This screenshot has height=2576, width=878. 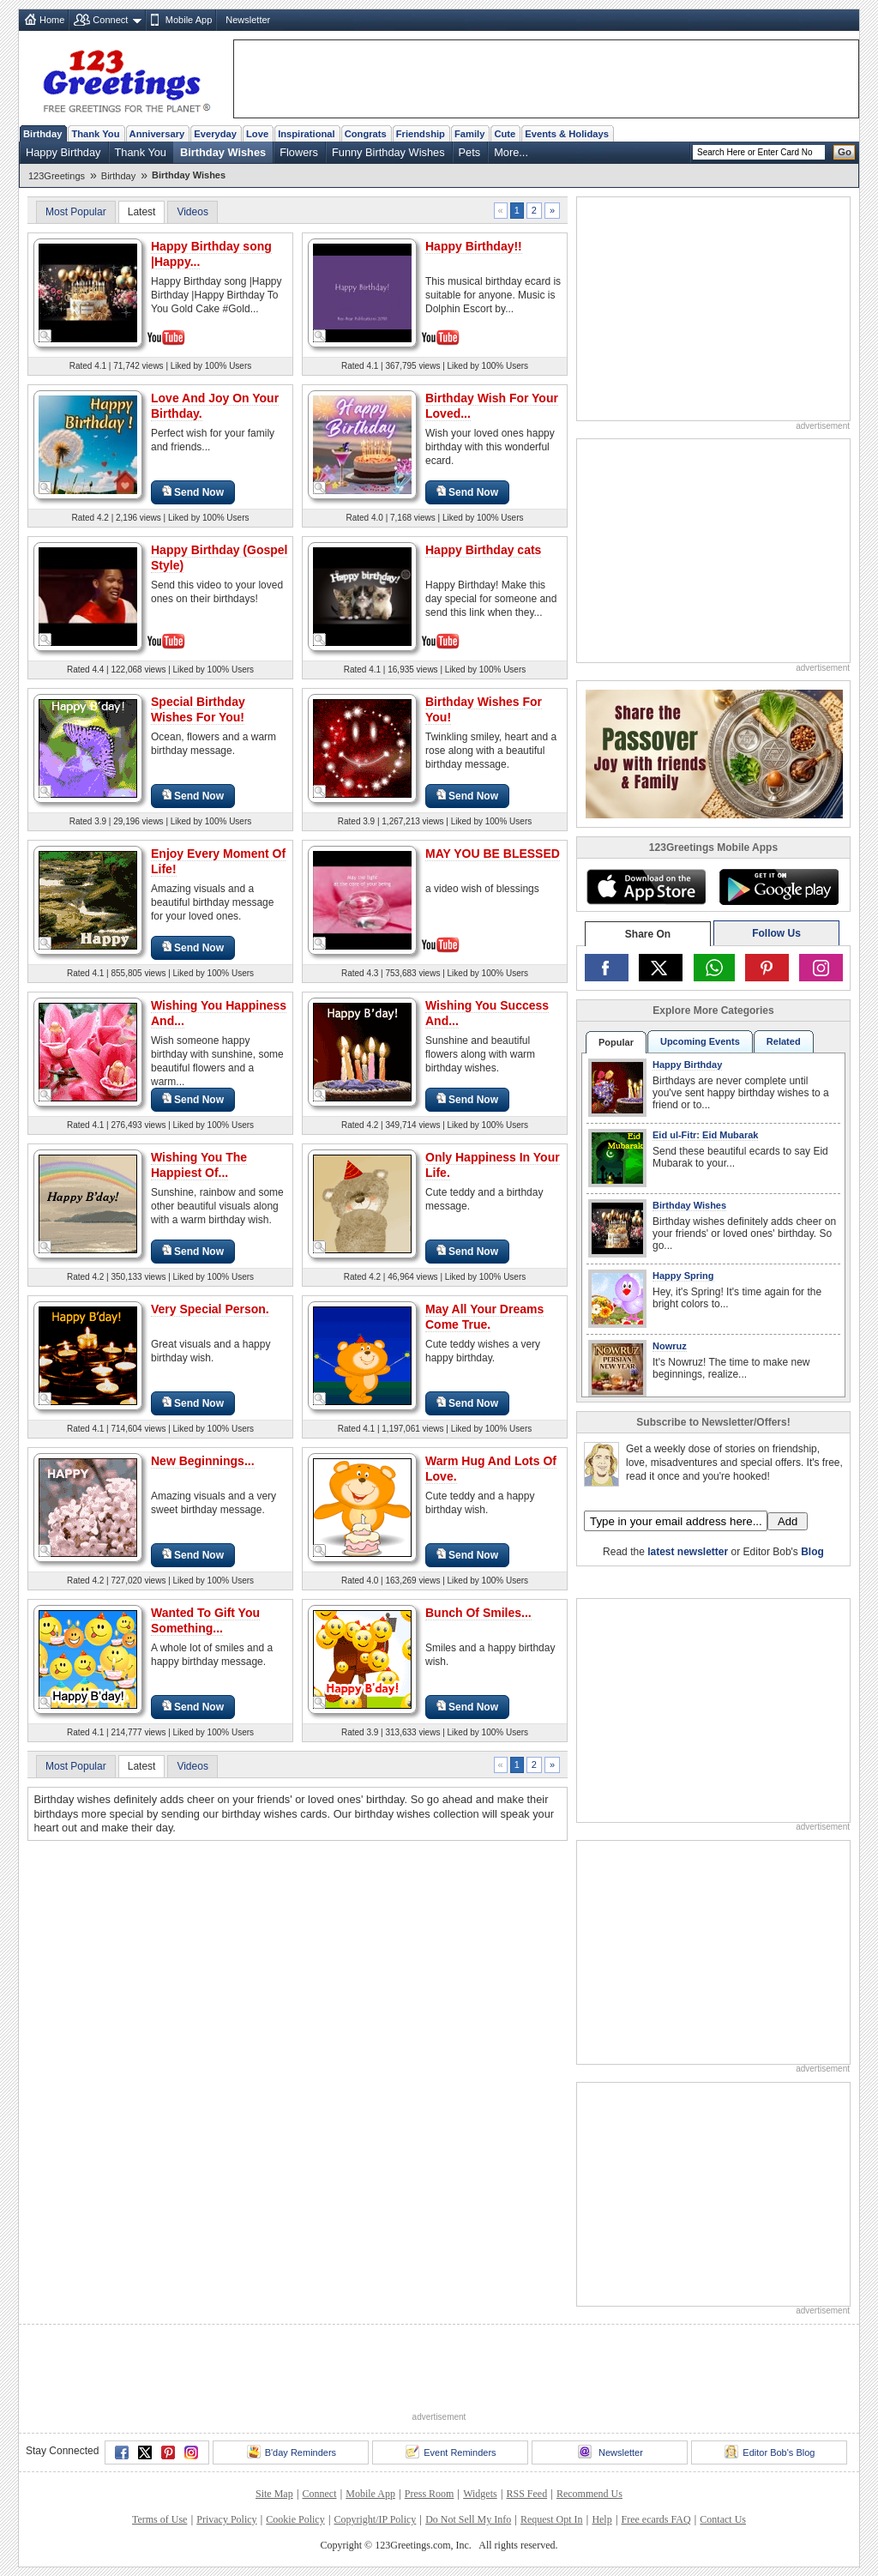 I want to click on Cute, so click(x=504, y=134).